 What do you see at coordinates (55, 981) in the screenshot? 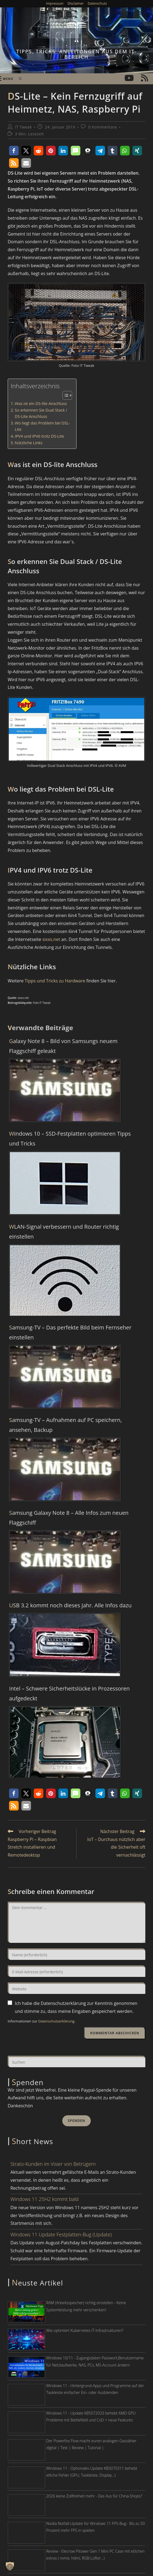
I see `Tipps und Tricks zu Hardware` at bounding box center [55, 981].